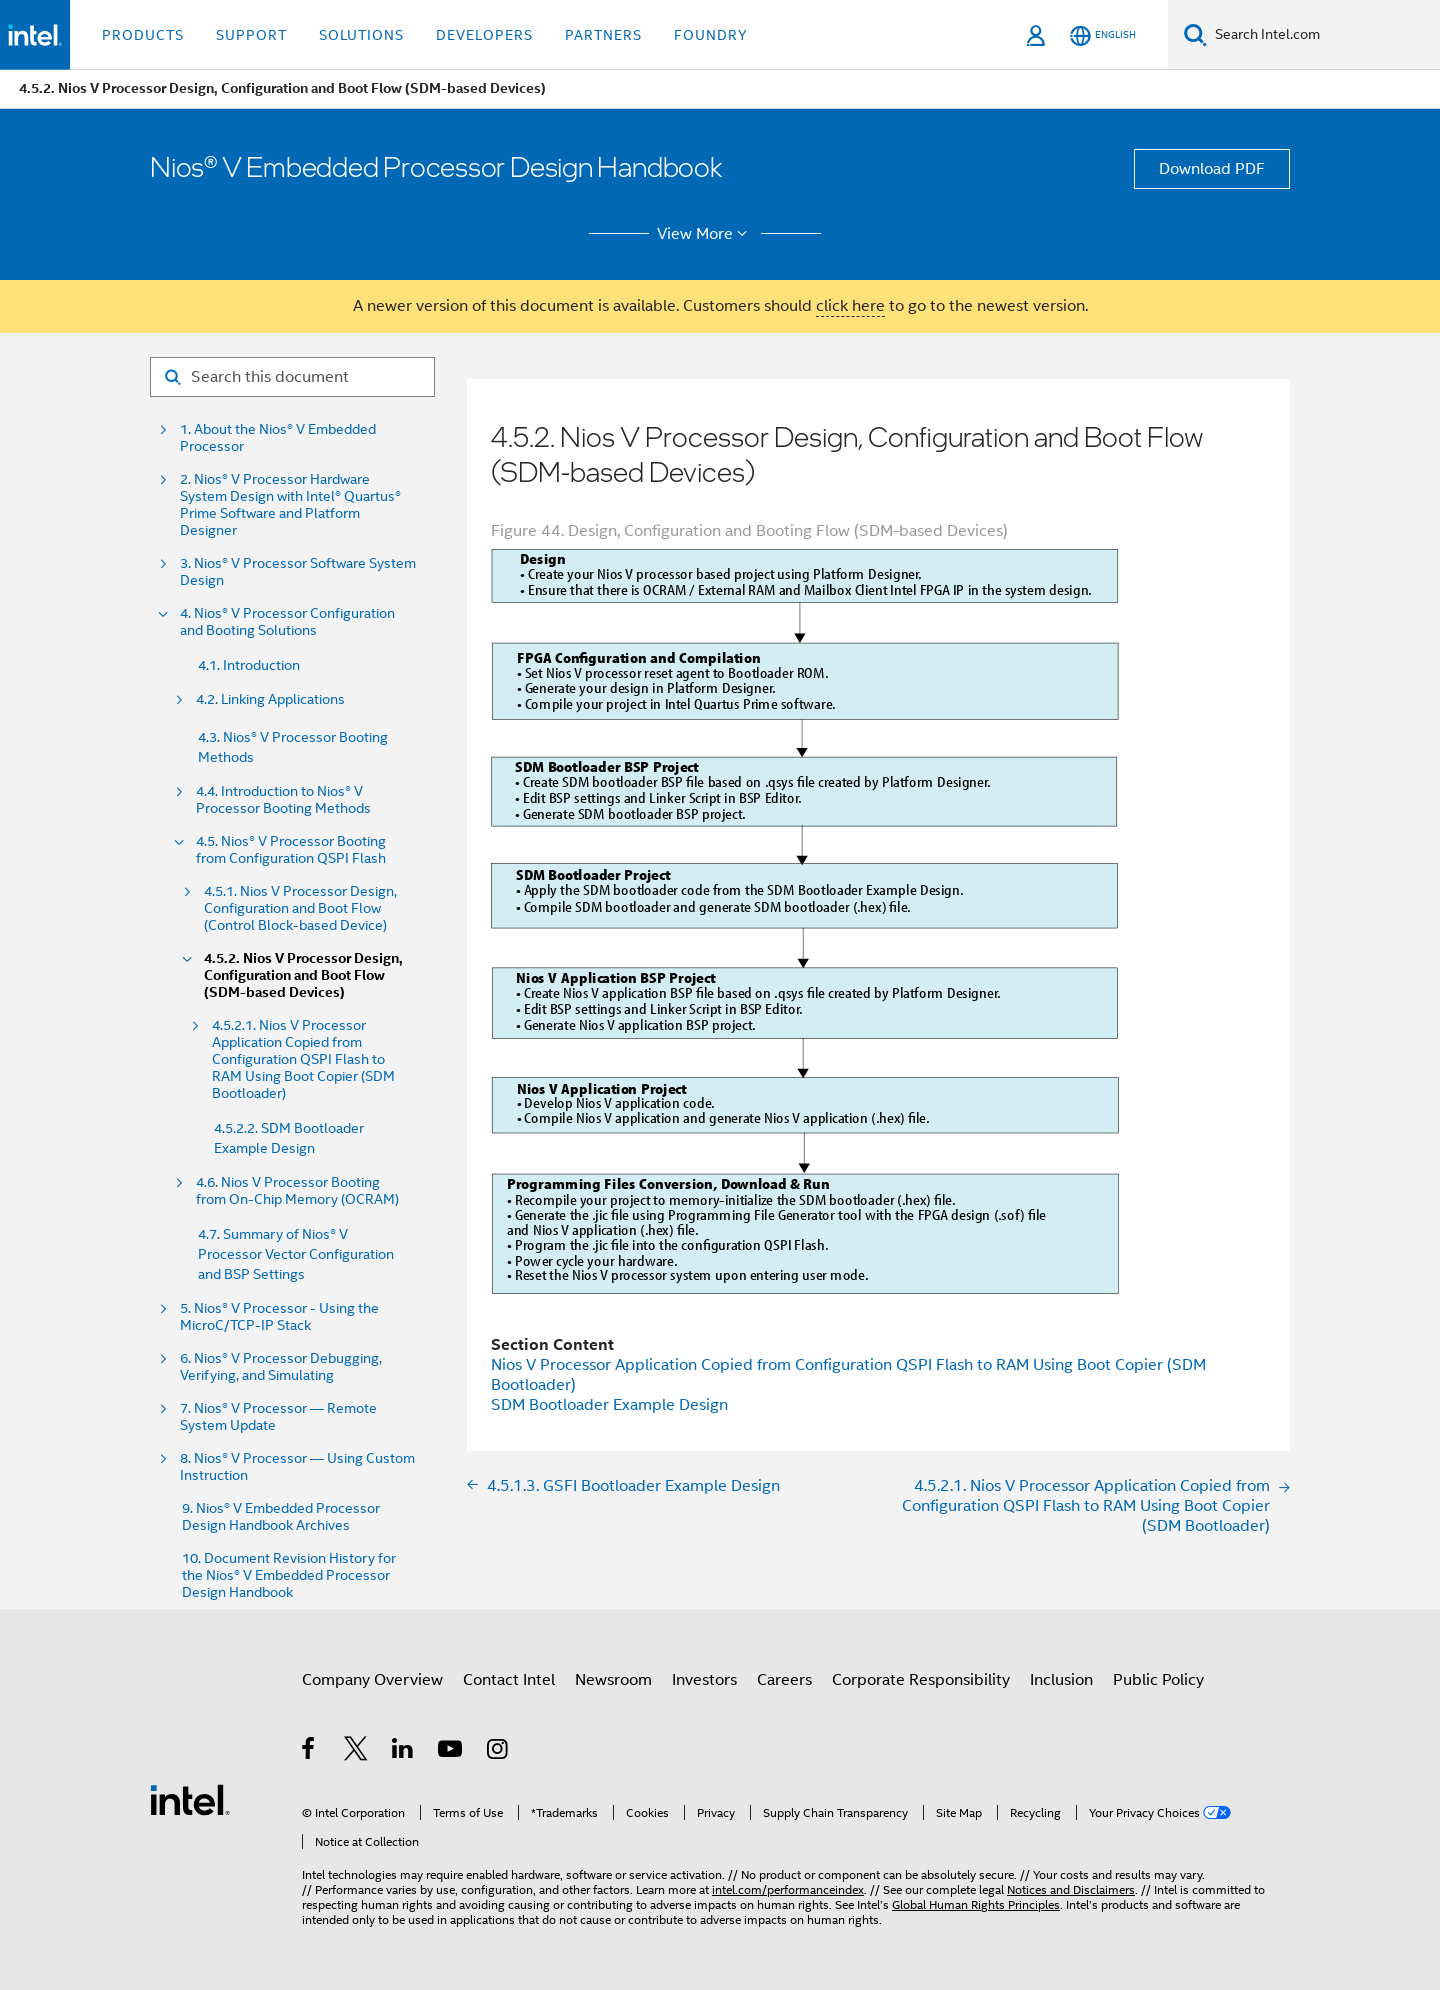 Image resolution: width=1440 pixels, height=1990 pixels. I want to click on 4. Nios® V Processor Configuration and Booting Solutions, so click(287, 622).